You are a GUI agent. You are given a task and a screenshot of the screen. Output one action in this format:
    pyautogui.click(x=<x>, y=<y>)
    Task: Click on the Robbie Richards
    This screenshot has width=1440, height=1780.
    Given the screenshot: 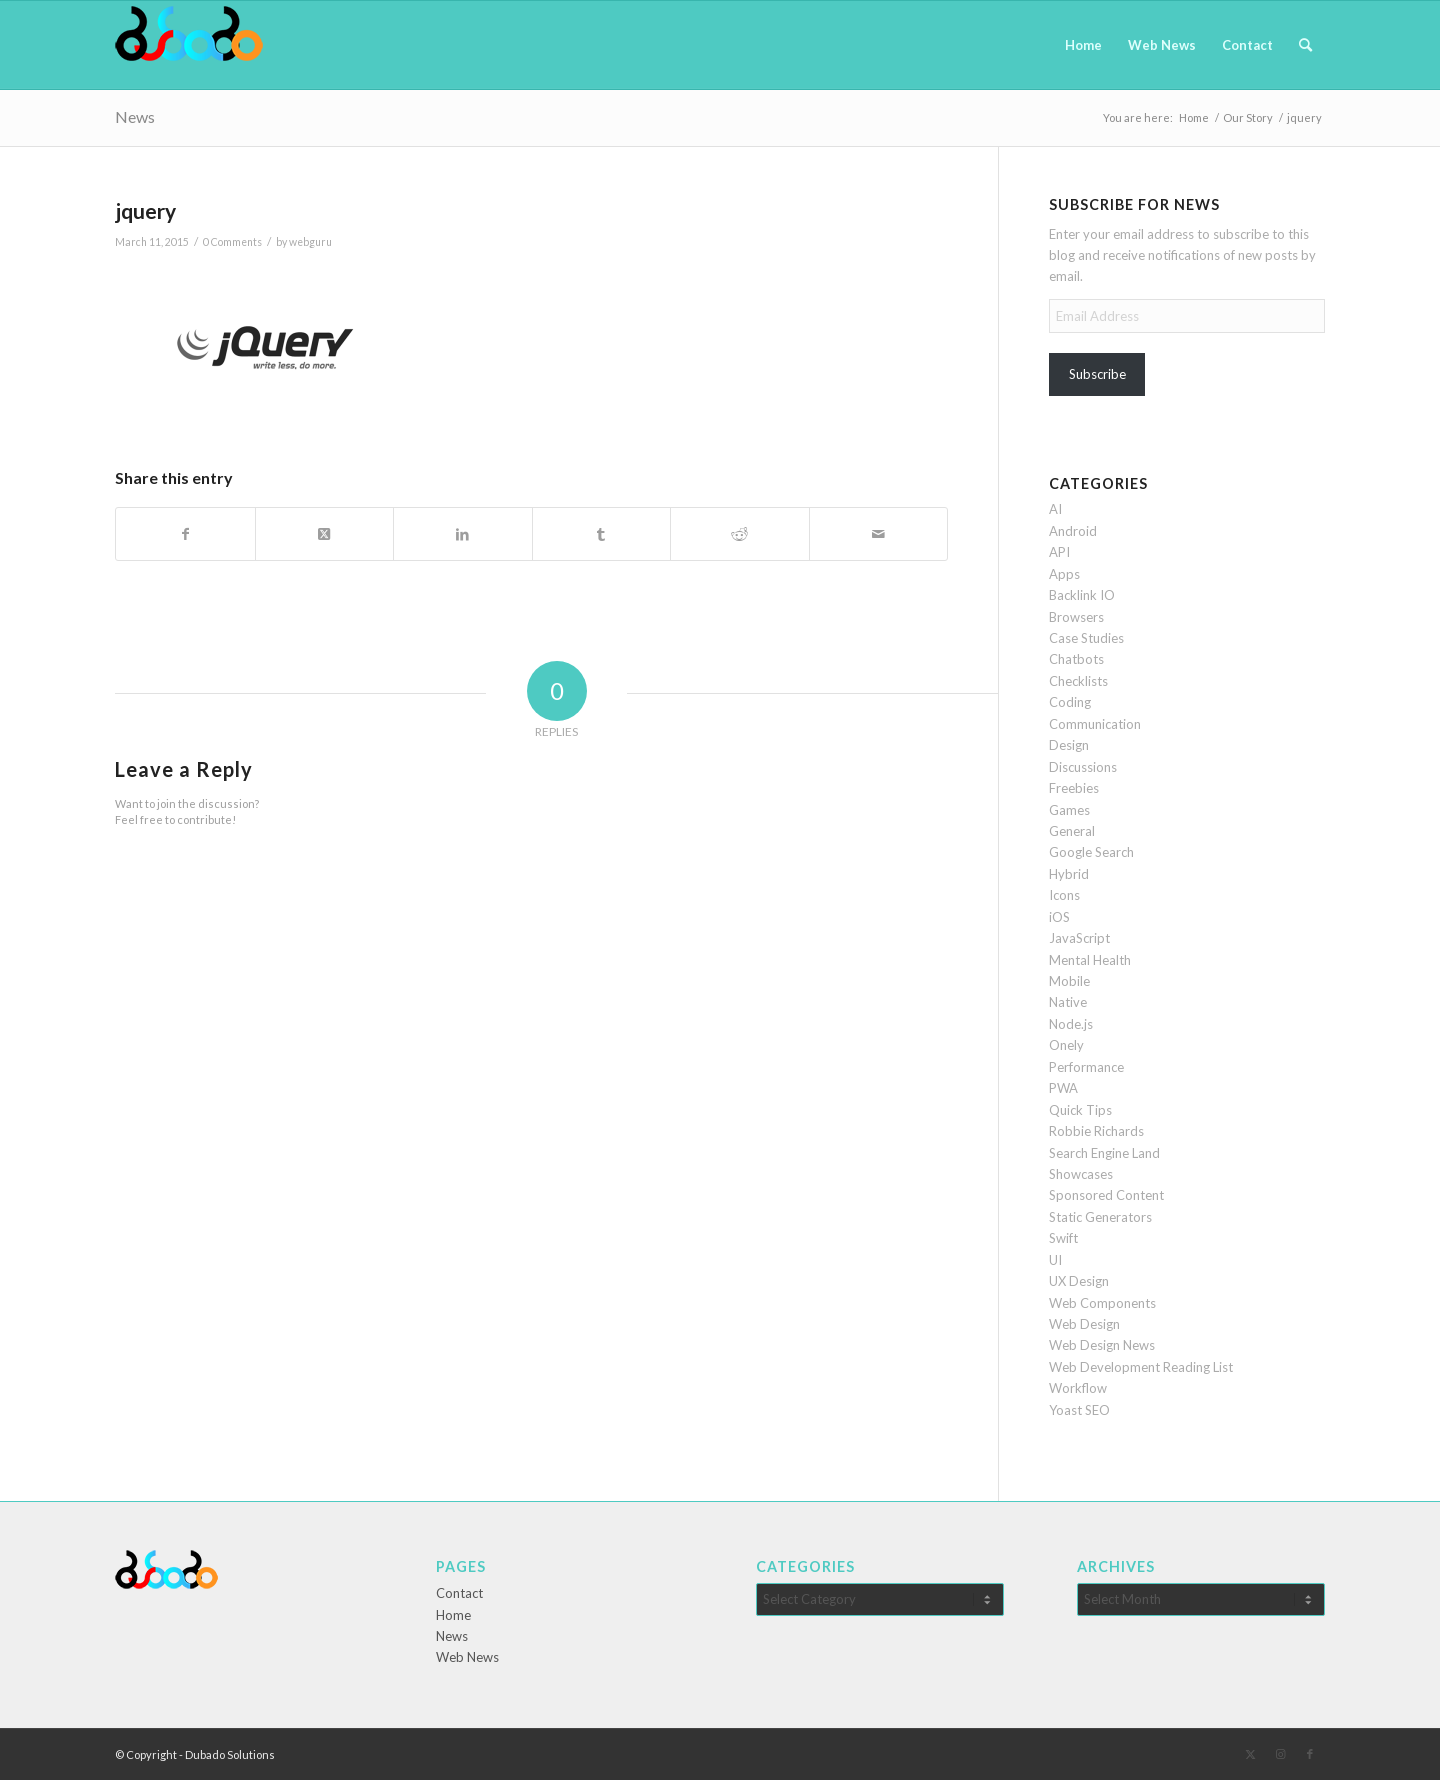 What is the action you would take?
    pyautogui.click(x=1096, y=1131)
    